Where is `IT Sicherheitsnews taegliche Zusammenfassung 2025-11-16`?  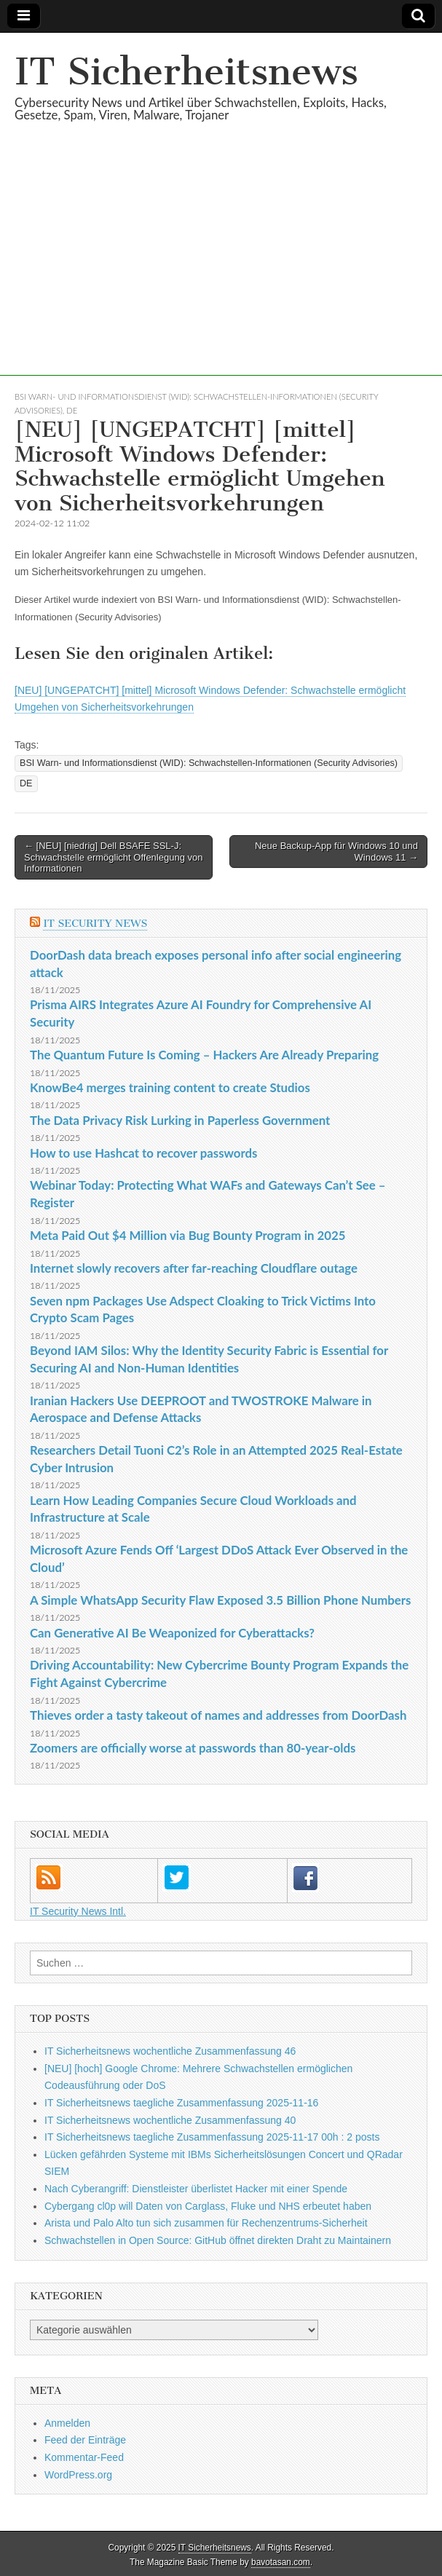
IT Sicherheitsnews taegliche Zusammenfassung 2025-11-16 is located at coordinates (181, 2103).